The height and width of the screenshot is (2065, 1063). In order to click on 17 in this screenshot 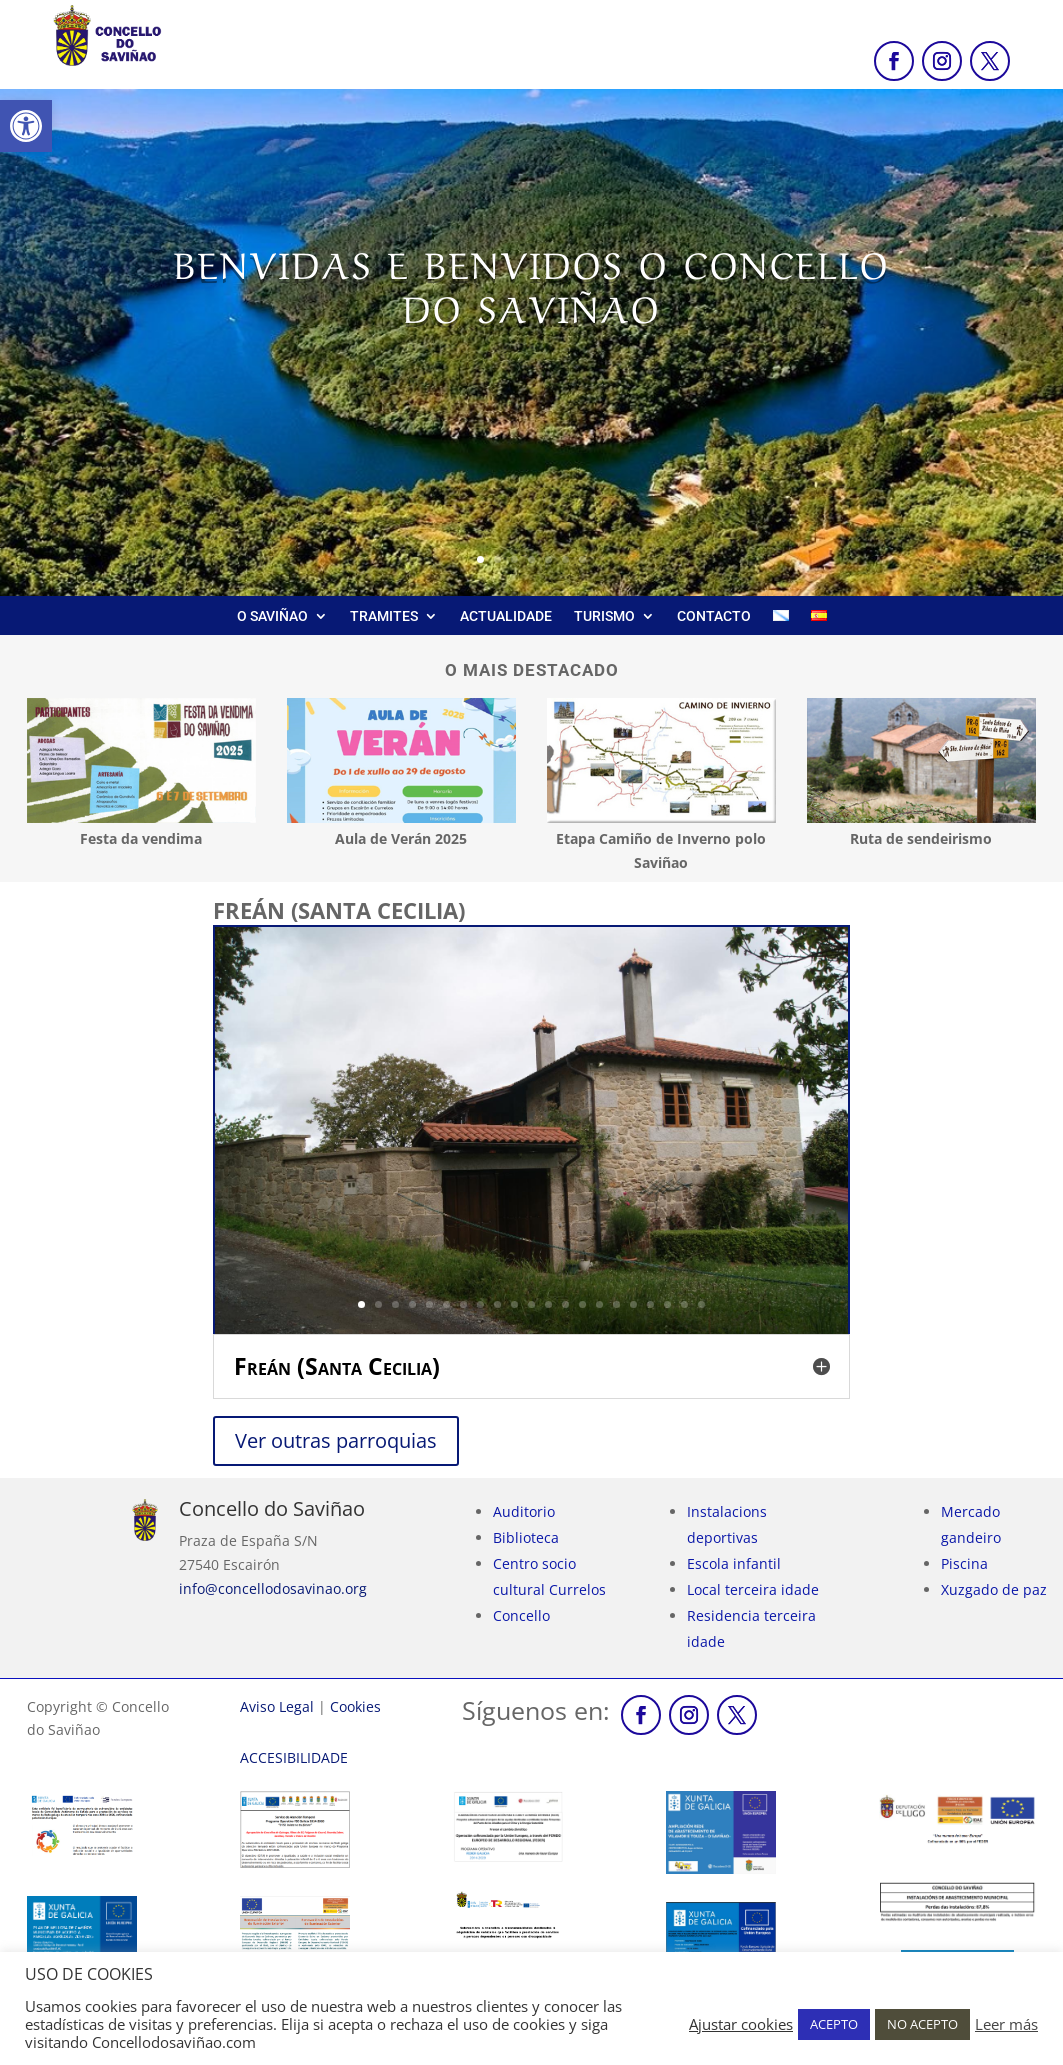, I will do `click(633, 1304)`.